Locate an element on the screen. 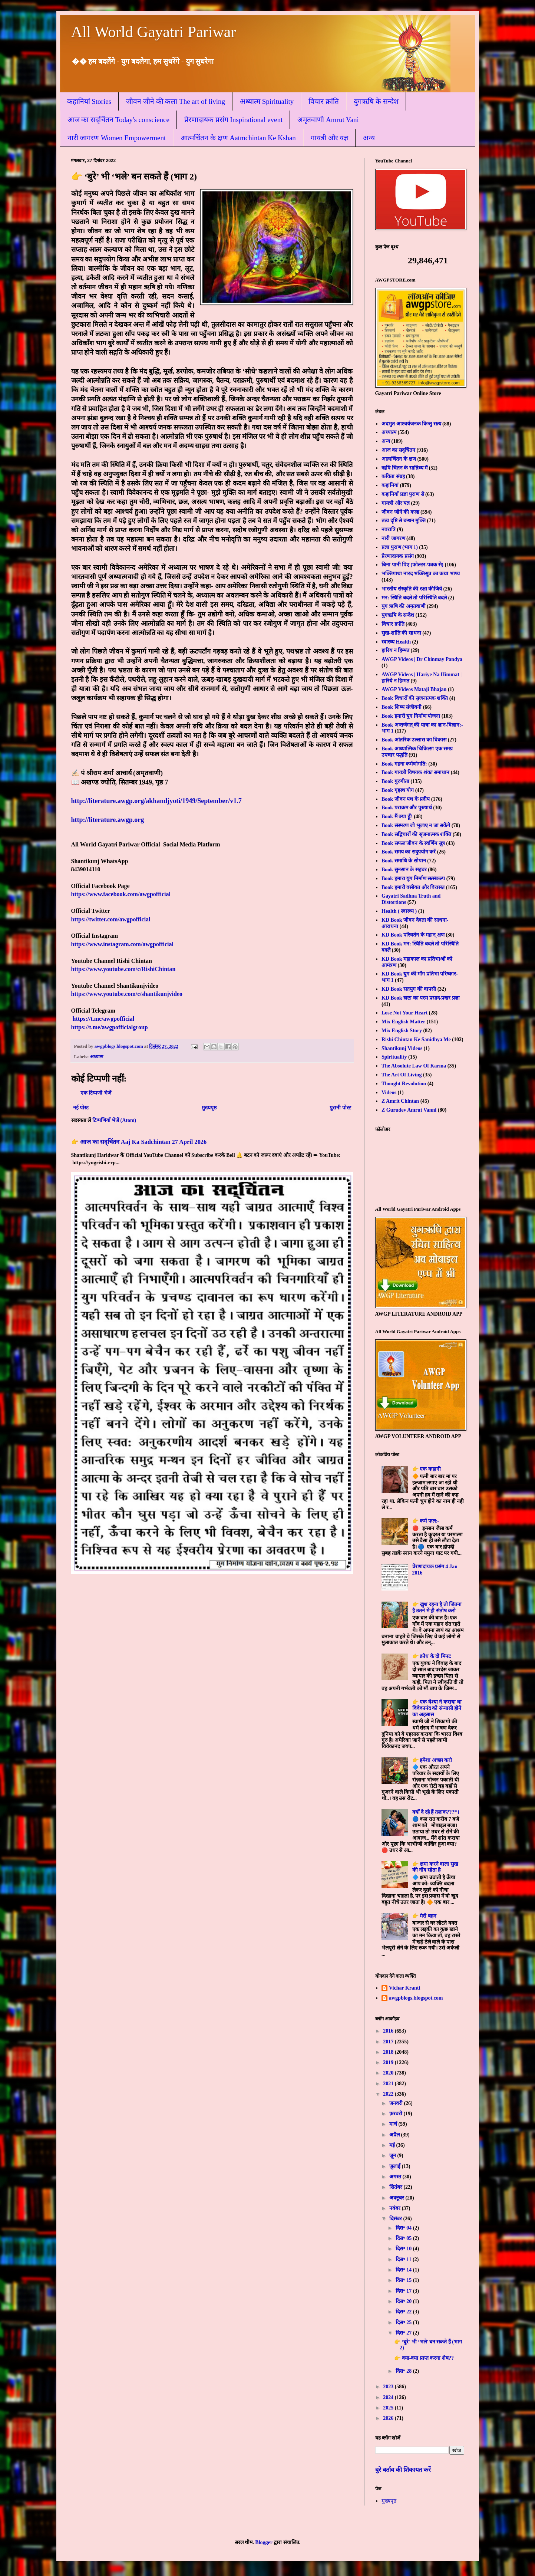 Image resolution: width=535 pixels, height=2576 pixels. Shantikunj Videos is located at coordinates (402, 1048).